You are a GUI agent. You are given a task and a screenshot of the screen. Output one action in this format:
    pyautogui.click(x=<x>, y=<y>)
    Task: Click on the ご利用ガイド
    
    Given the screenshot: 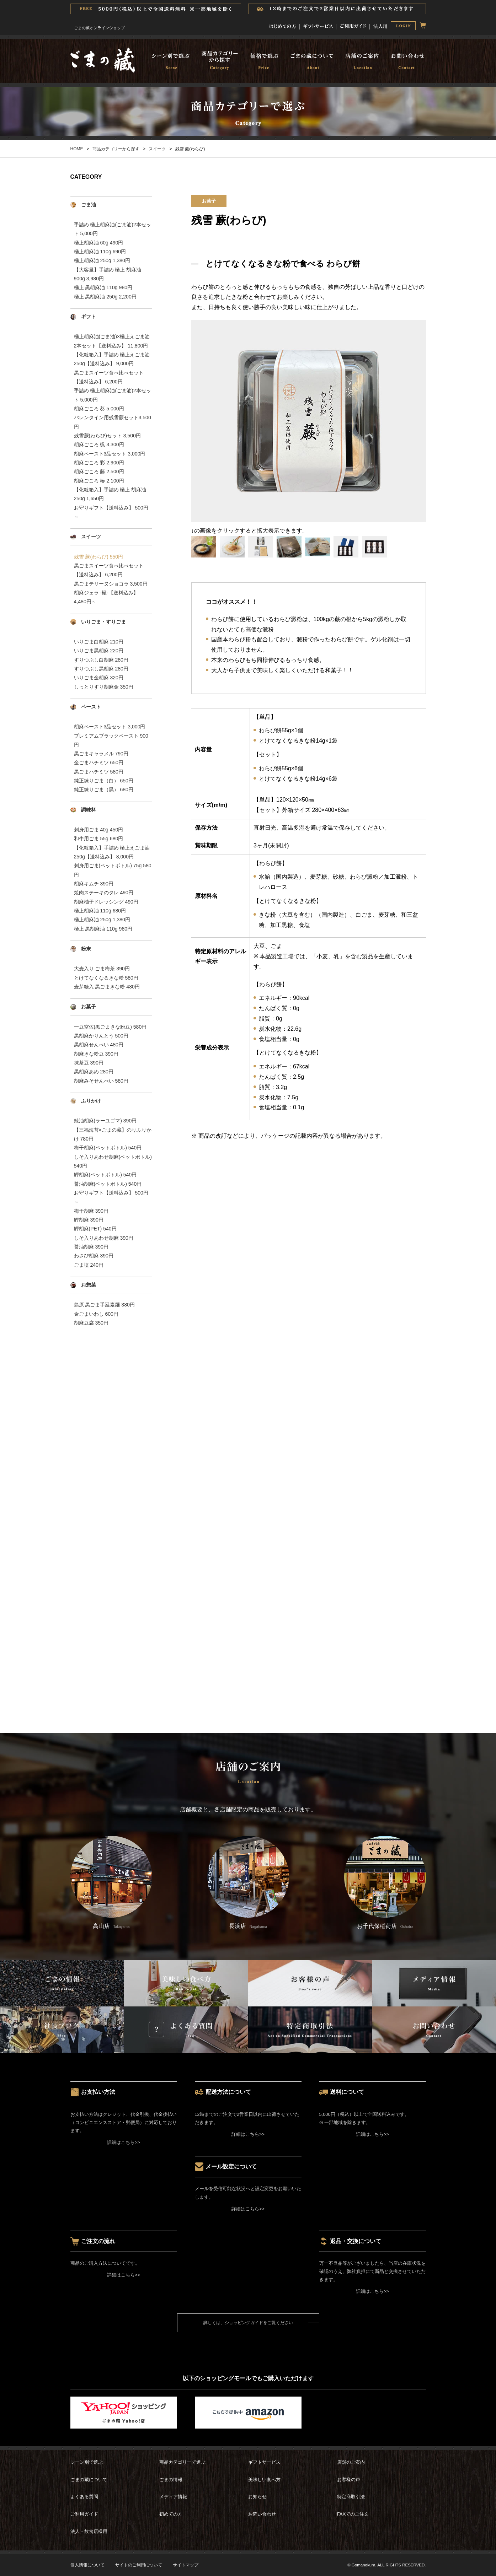 What is the action you would take?
    pyautogui.click(x=84, y=2514)
    